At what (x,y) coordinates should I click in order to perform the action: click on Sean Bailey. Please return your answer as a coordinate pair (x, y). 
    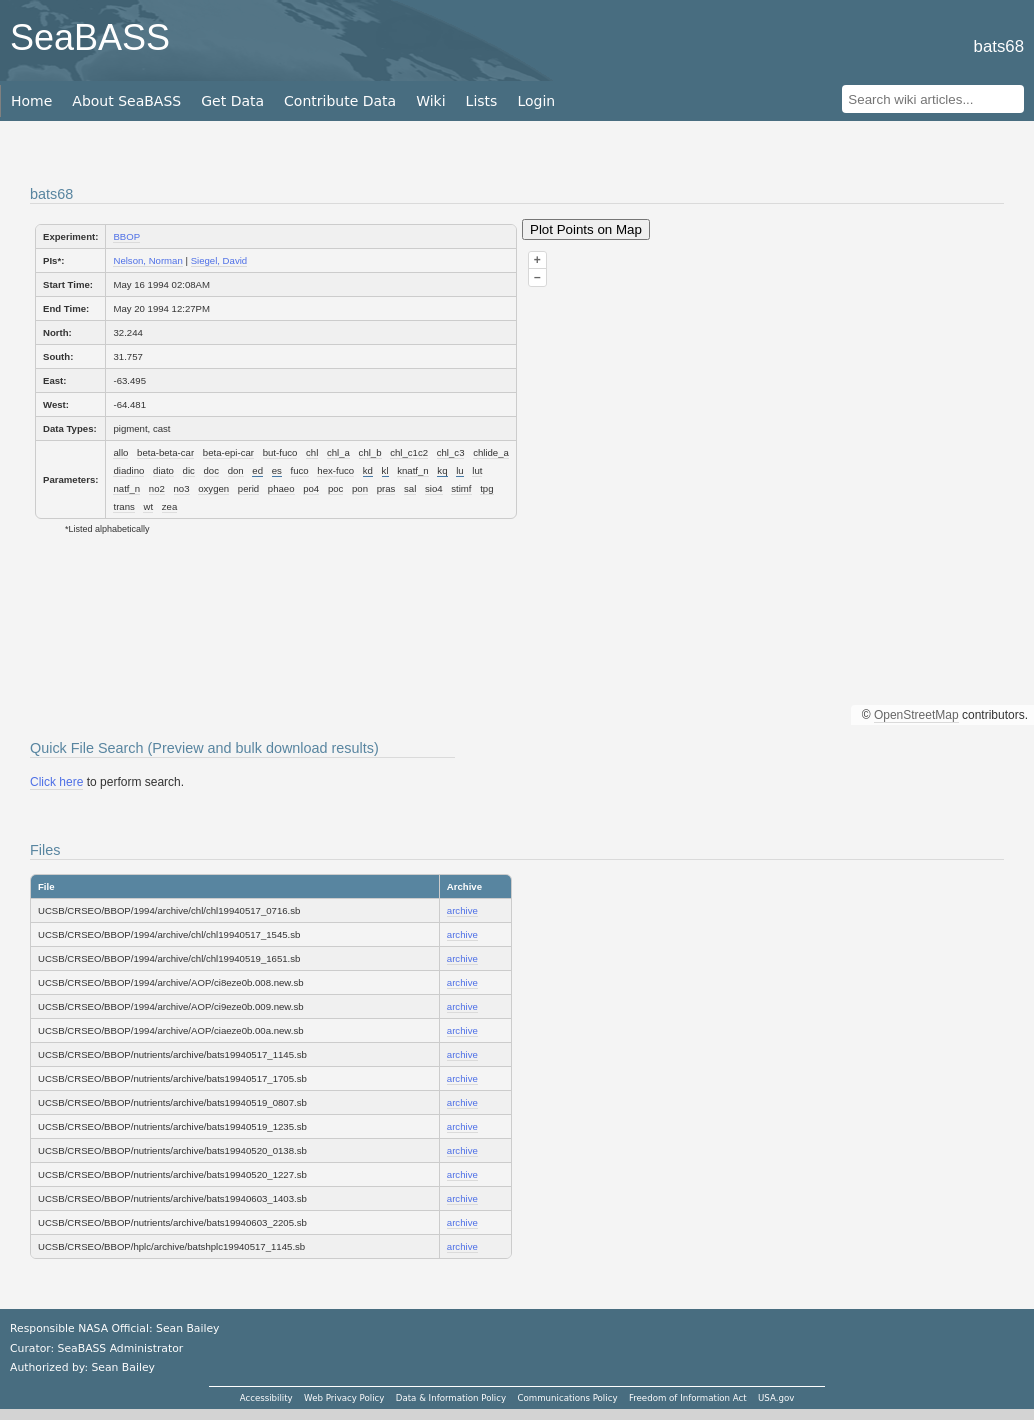
    Looking at the image, I should click on (122, 1367).